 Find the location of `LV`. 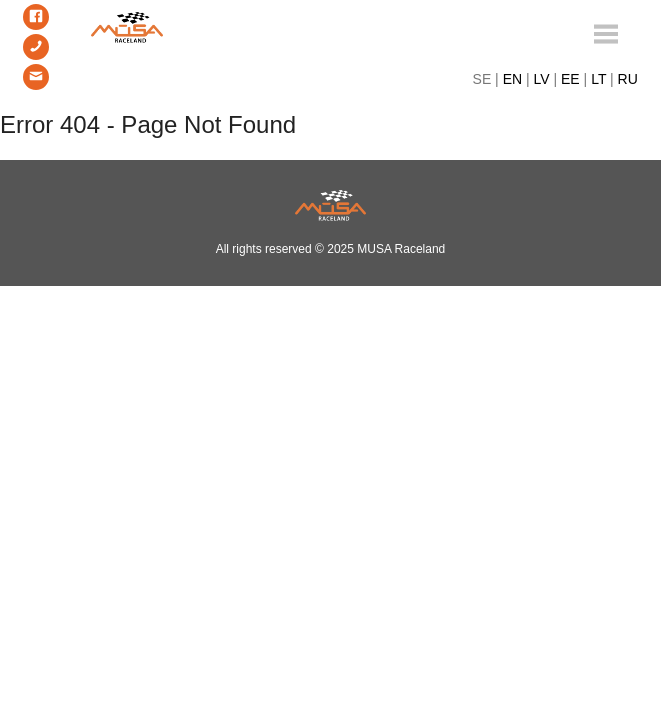

LV is located at coordinates (542, 79).